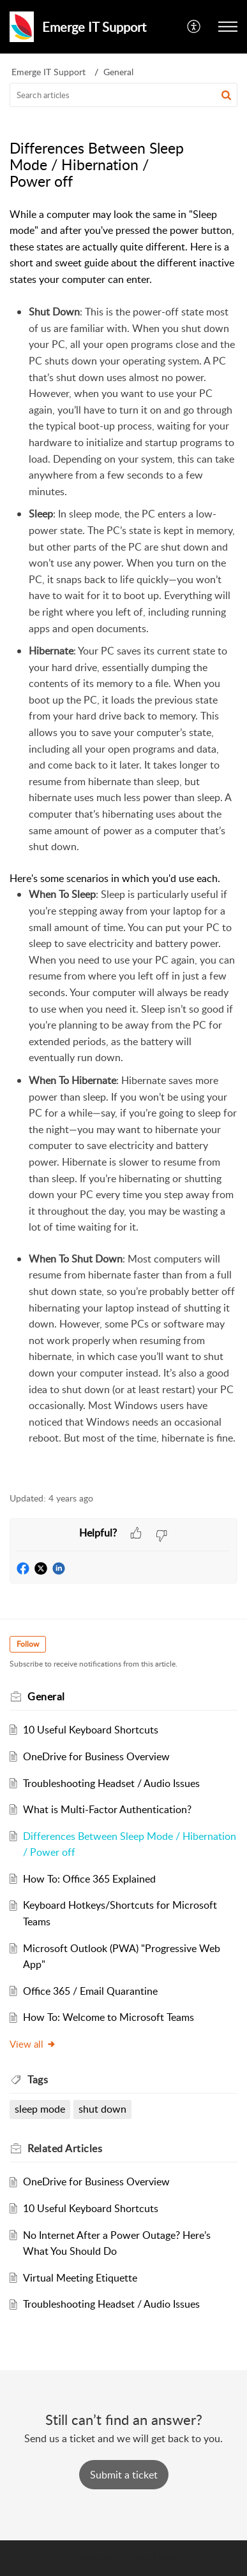 The width and height of the screenshot is (247, 2576). Describe the element at coordinates (123, 842) in the screenshot. I see `[paragraph]` at that location.